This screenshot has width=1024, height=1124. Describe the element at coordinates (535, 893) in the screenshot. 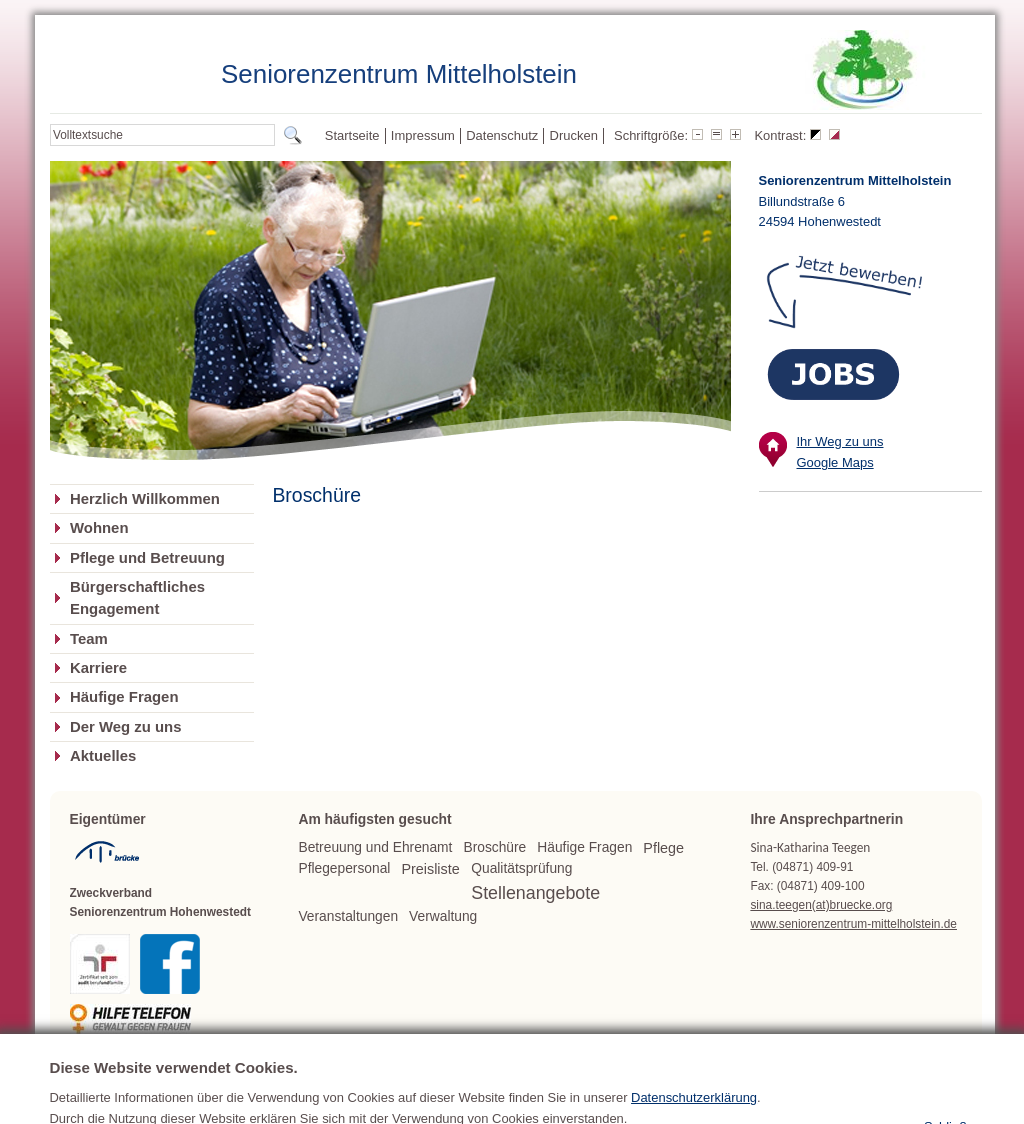

I see `Stellenangebote` at that location.